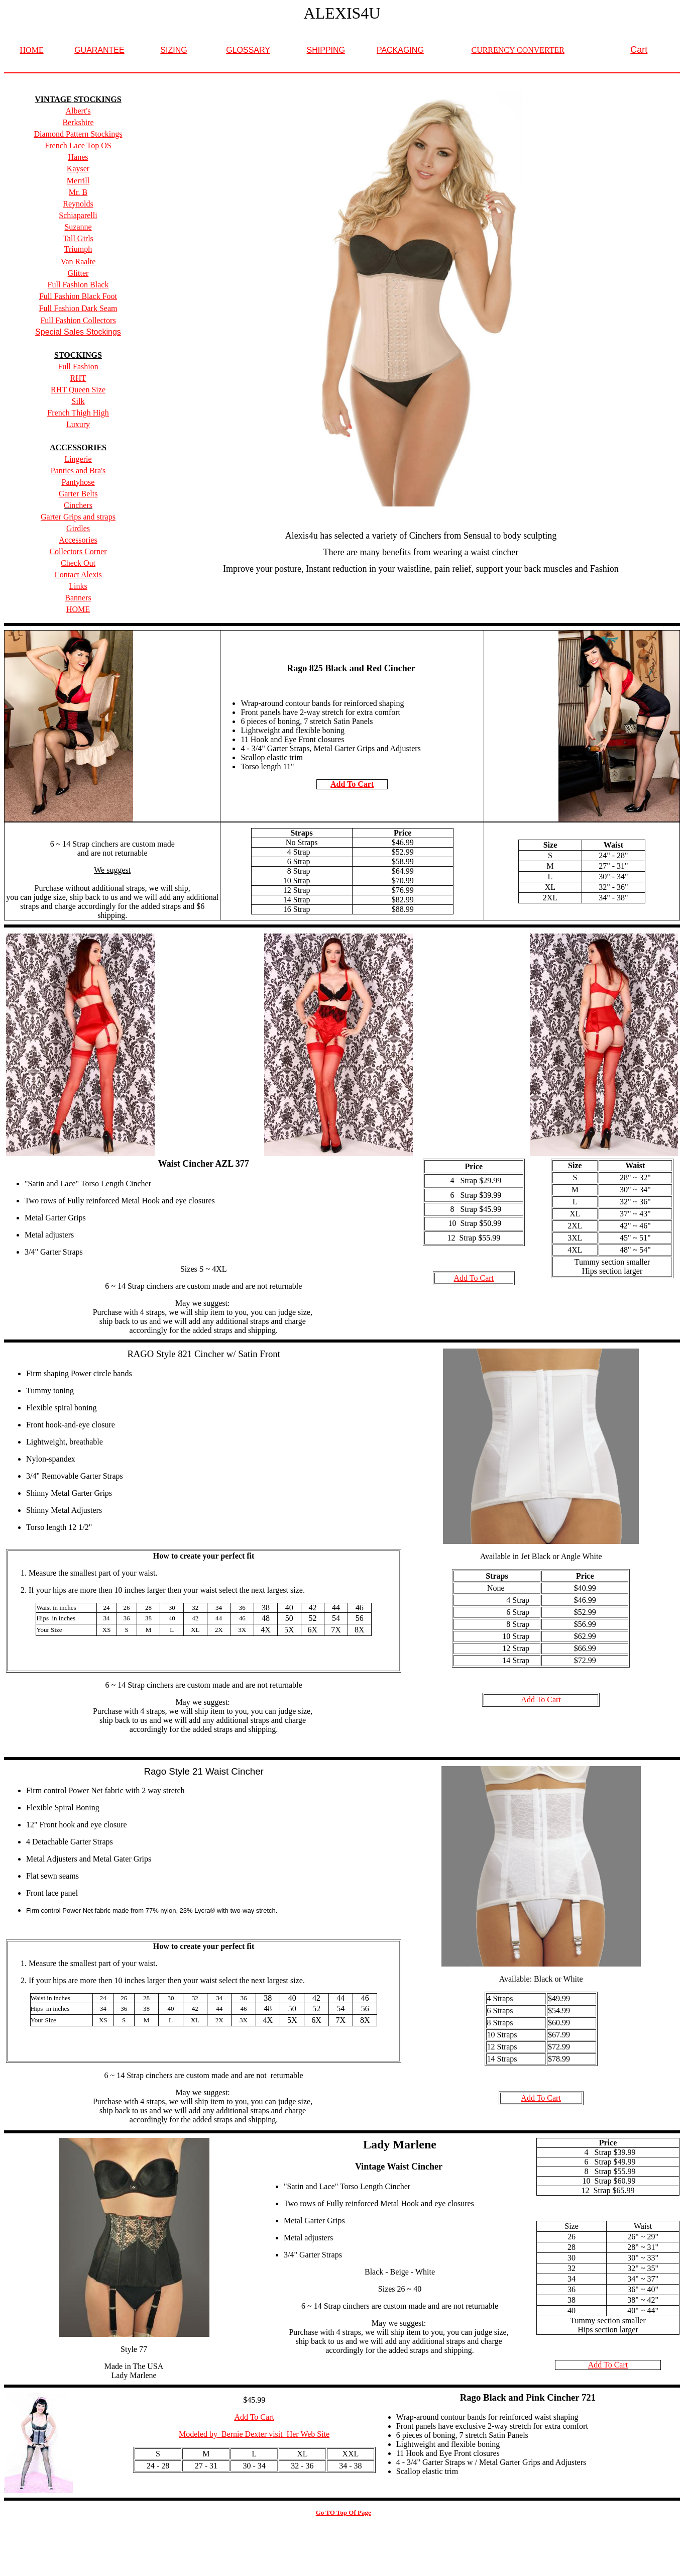  Describe the element at coordinates (342, 13) in the screenshot. I see `ALEXIS4U` at that location.